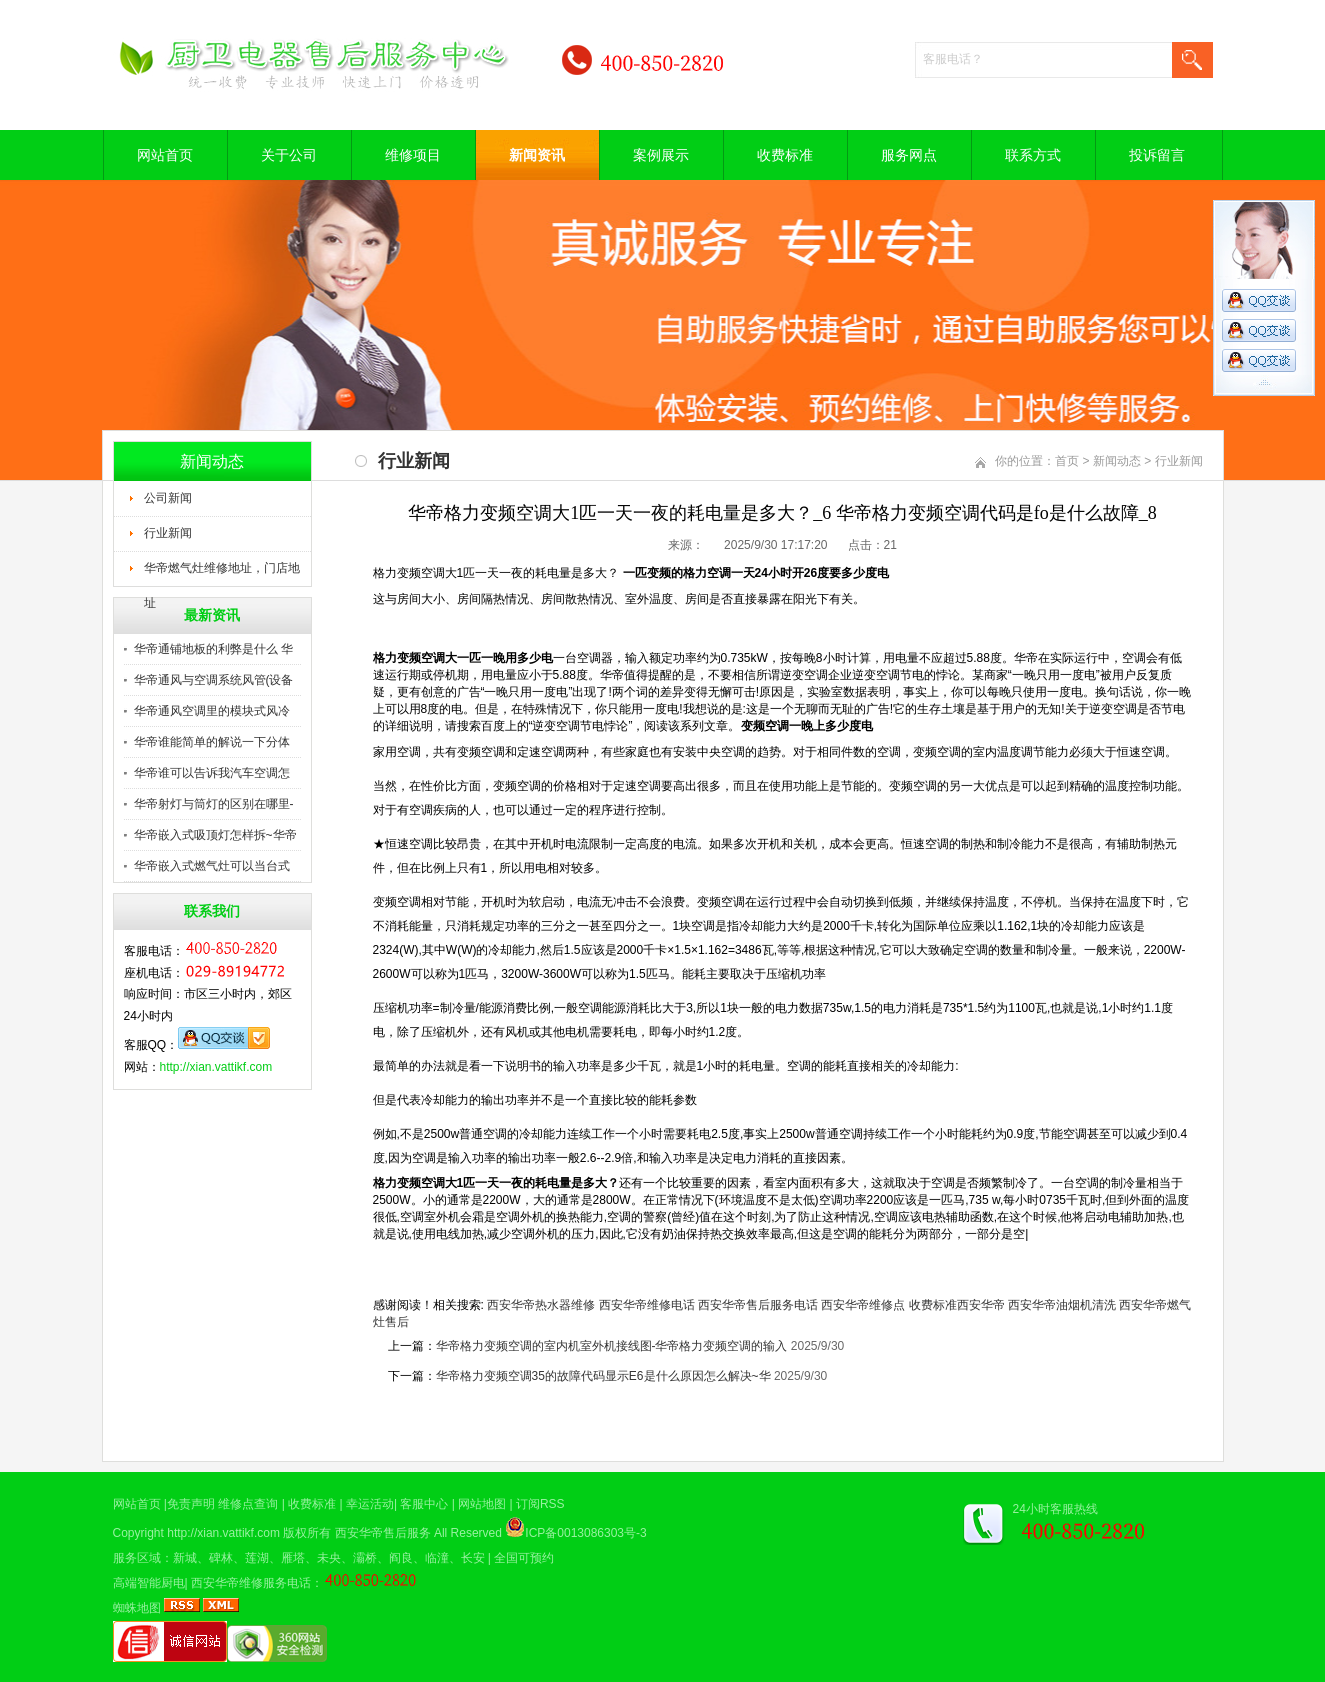  What do you see at coordinates (661, 155) in the screenshot?
I see `案例展示` at bounding box center [661, 155].